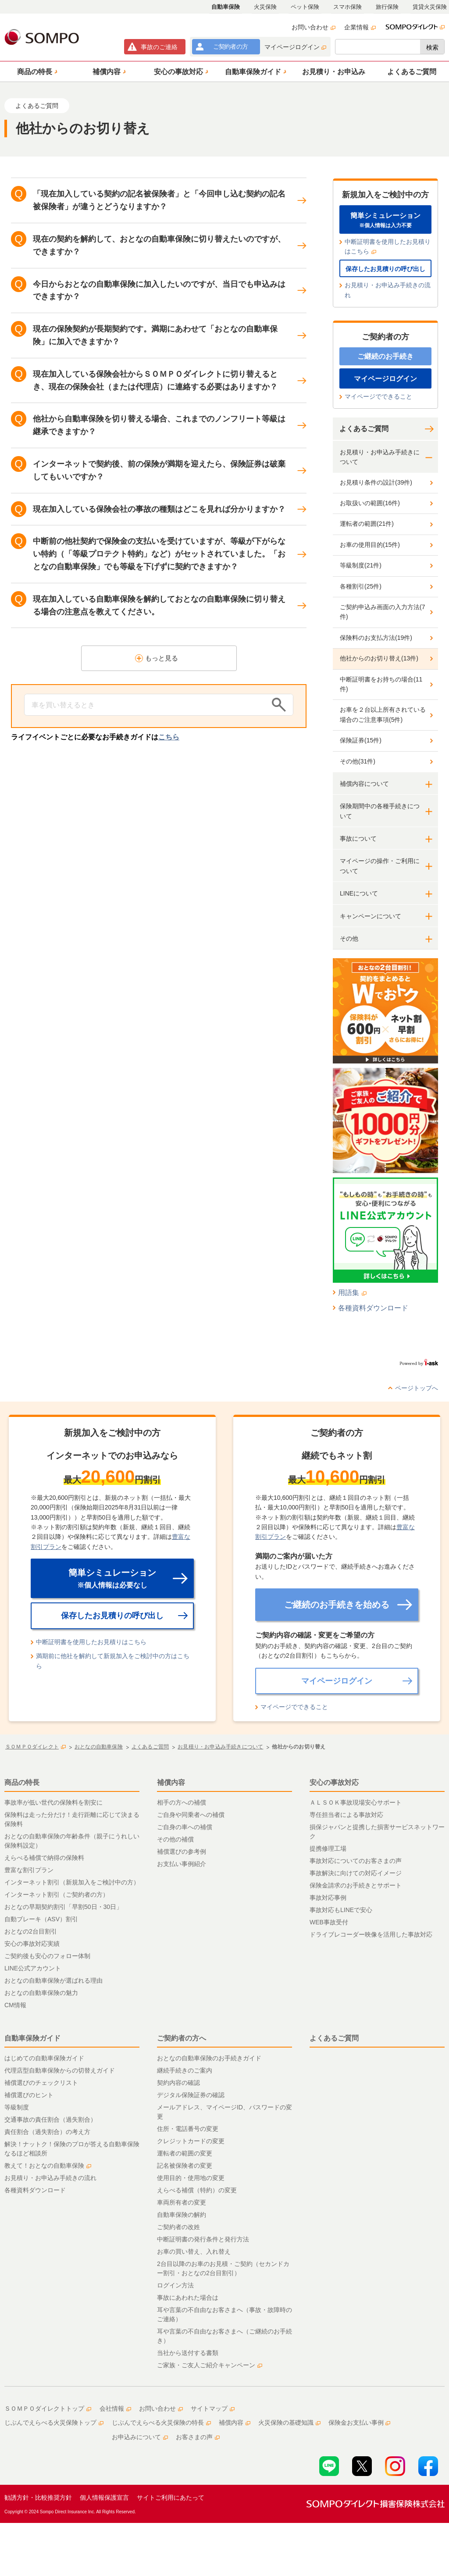 This screenshot has width=449, height=2576. Describe the element at coordinates (53, 1980) in the screenshot. I see `おとなの自動車保険が選ばれる理由` at that location.